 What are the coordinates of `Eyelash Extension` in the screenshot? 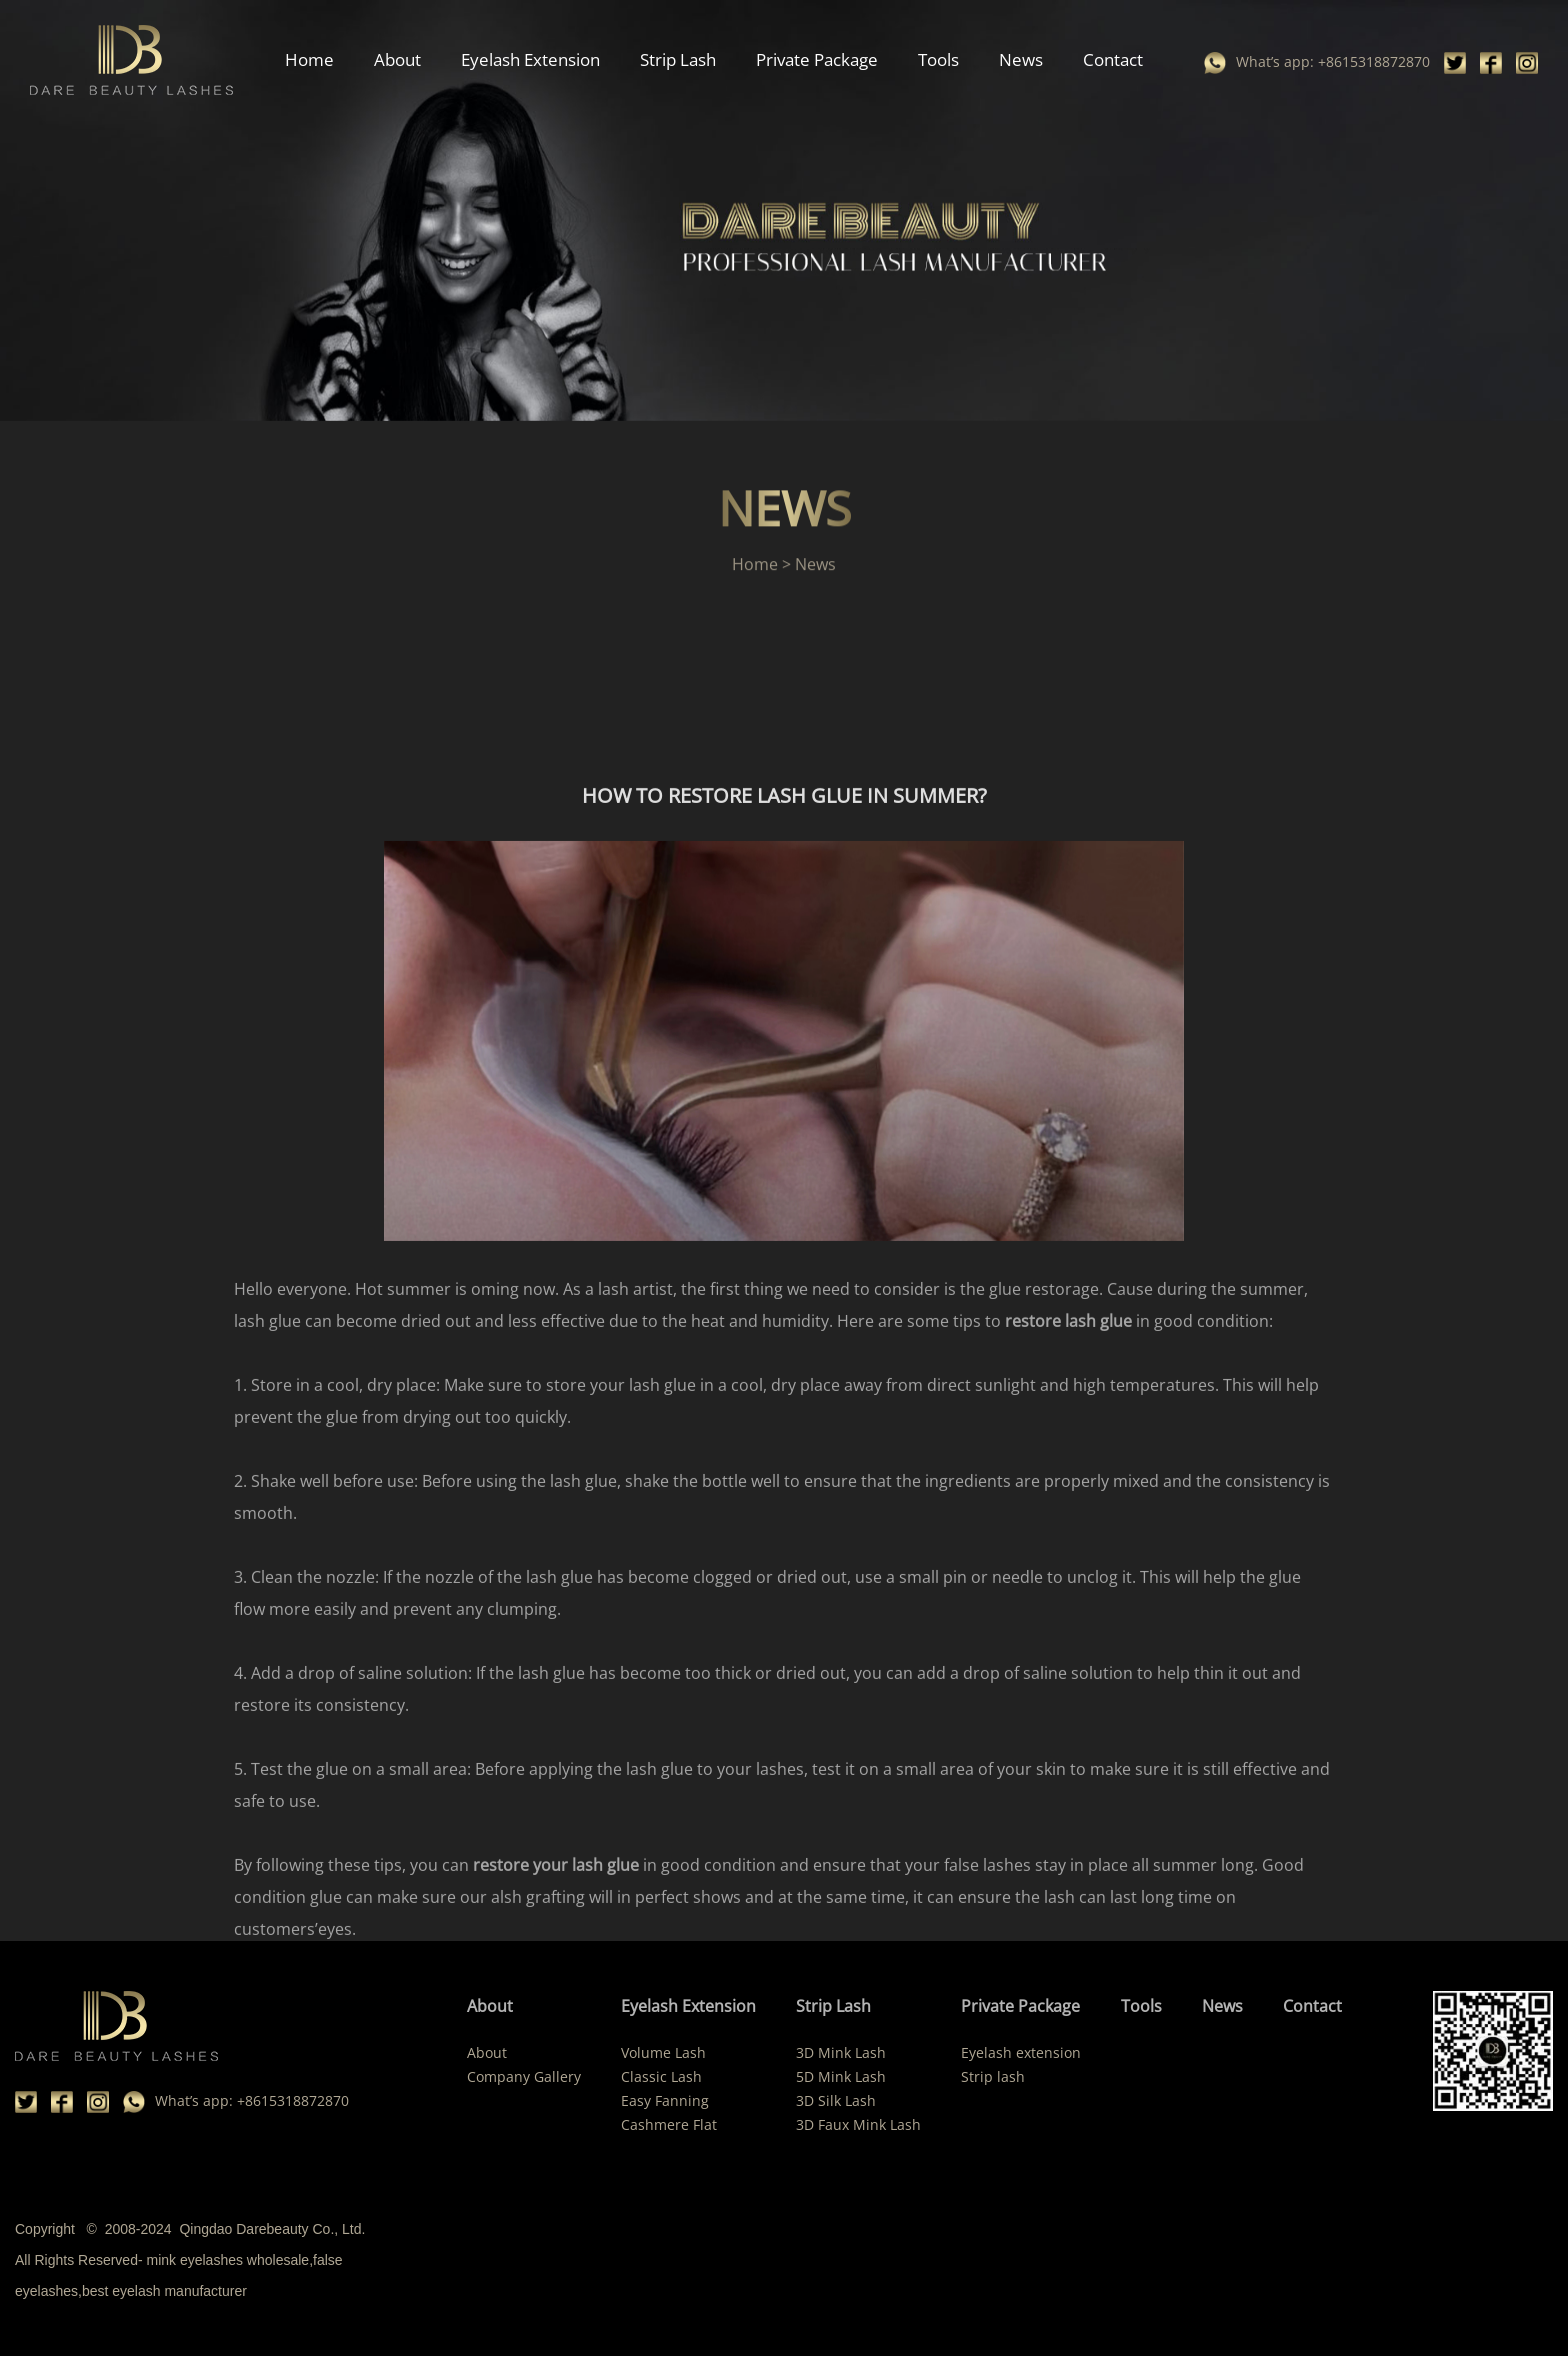 It's located at (530, 59).